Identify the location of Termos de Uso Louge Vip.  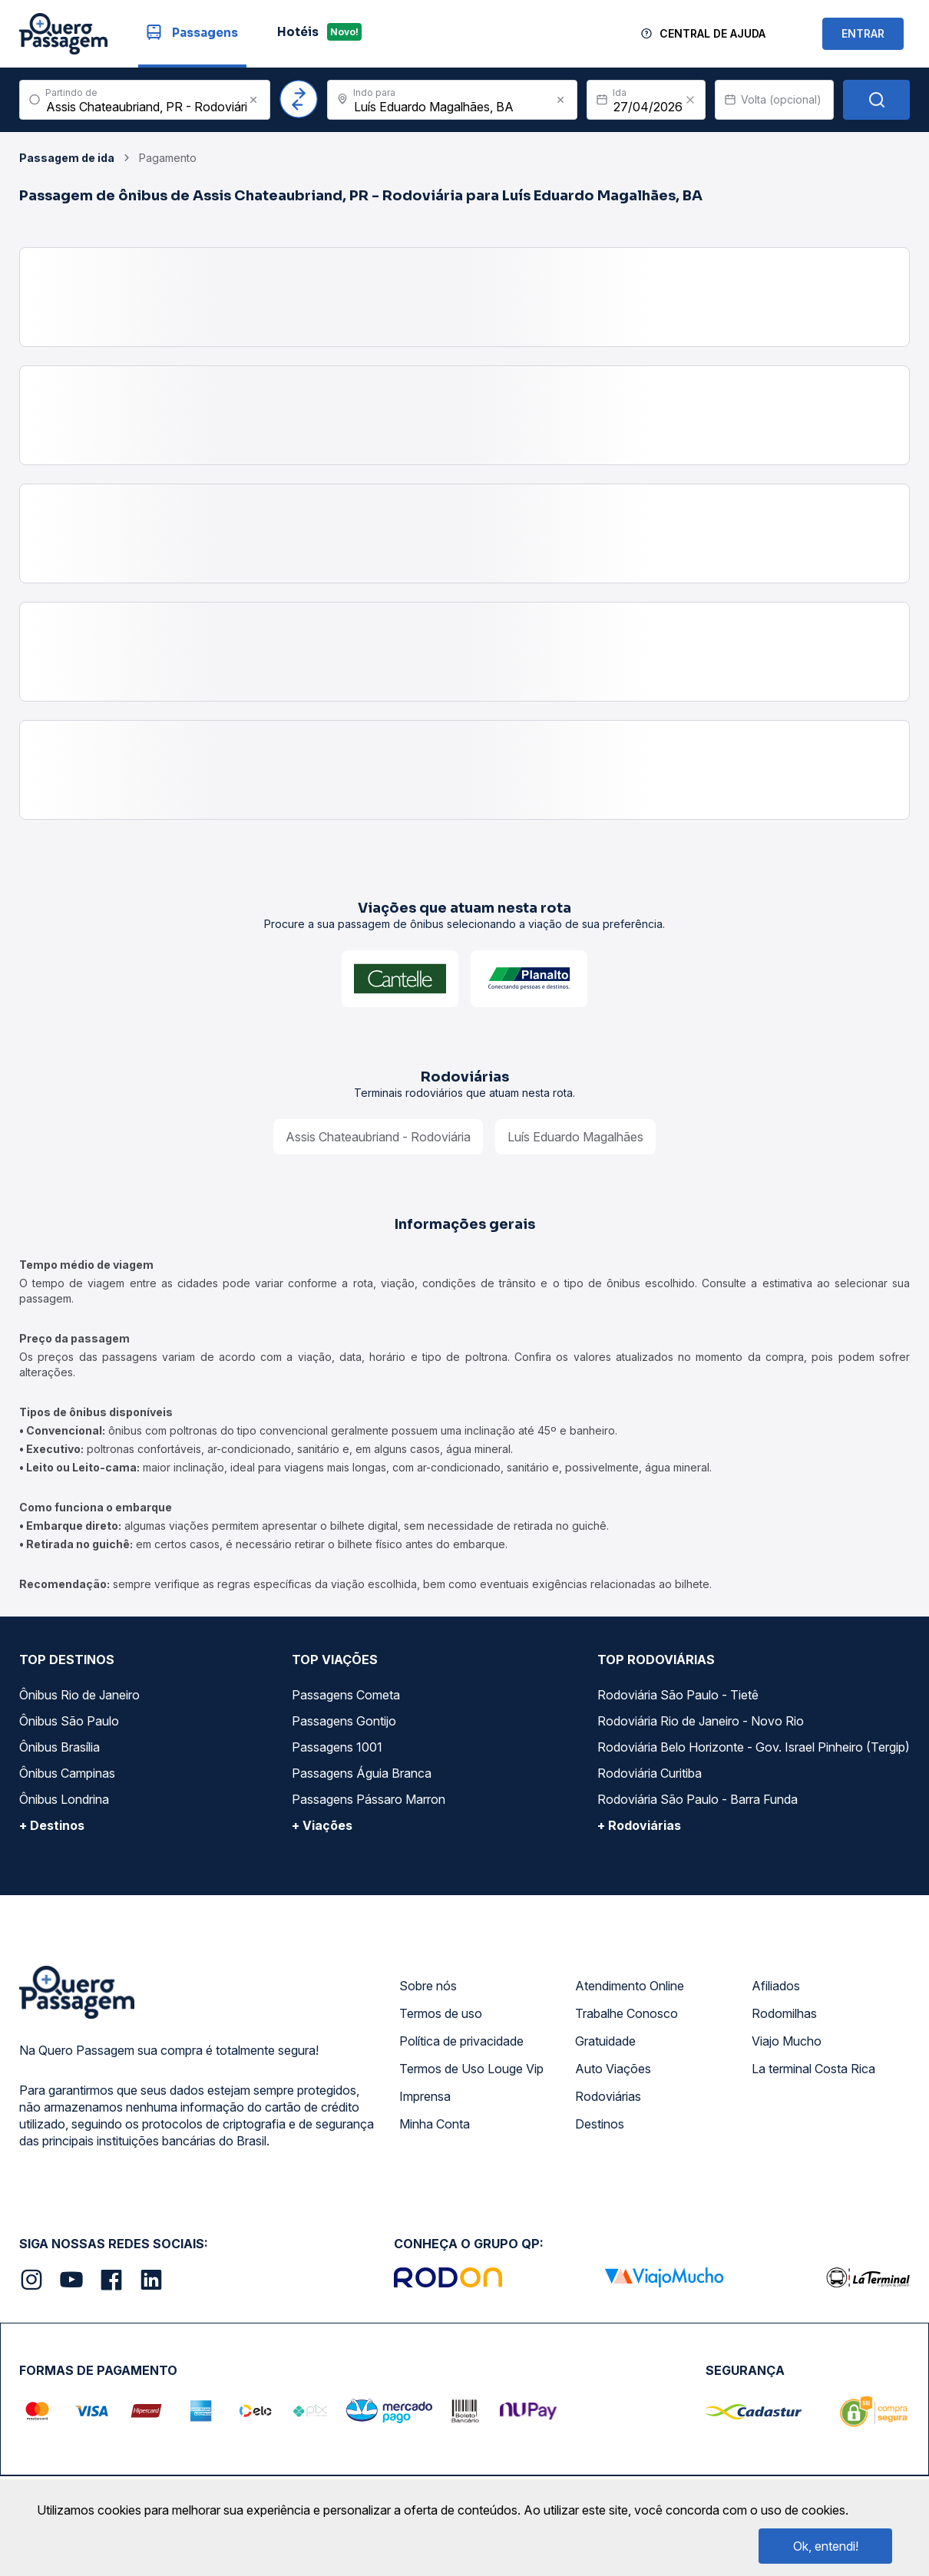
(471, 2068).